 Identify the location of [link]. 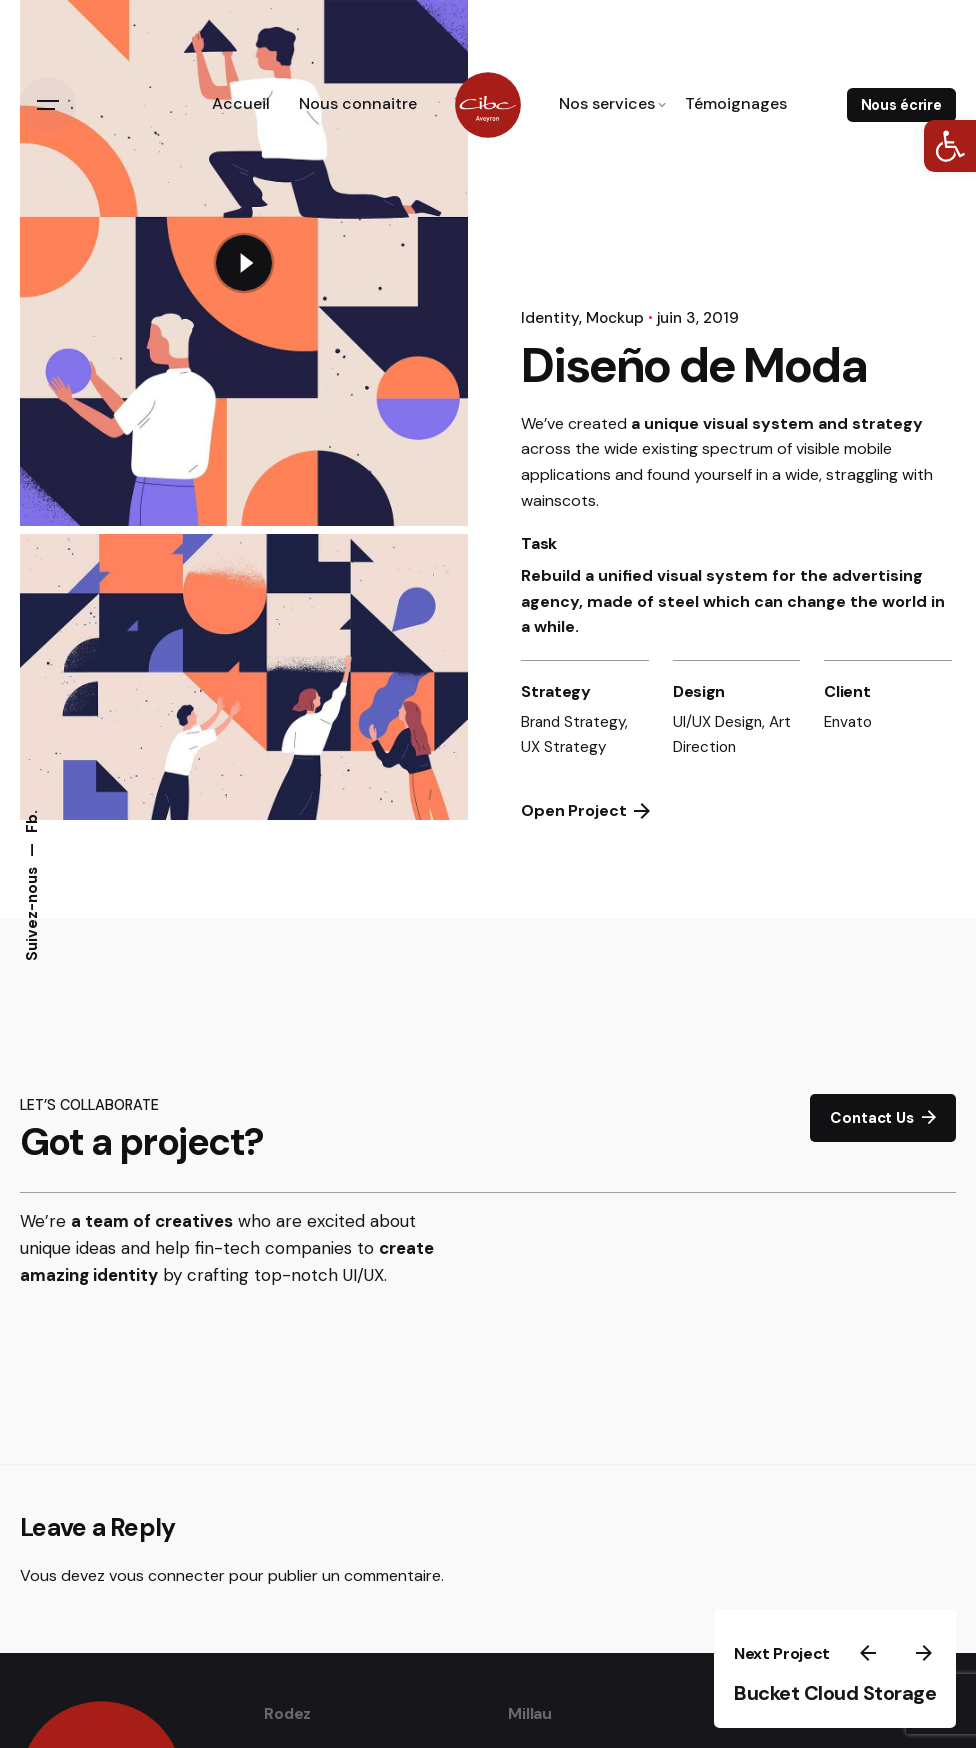
(950, 146).